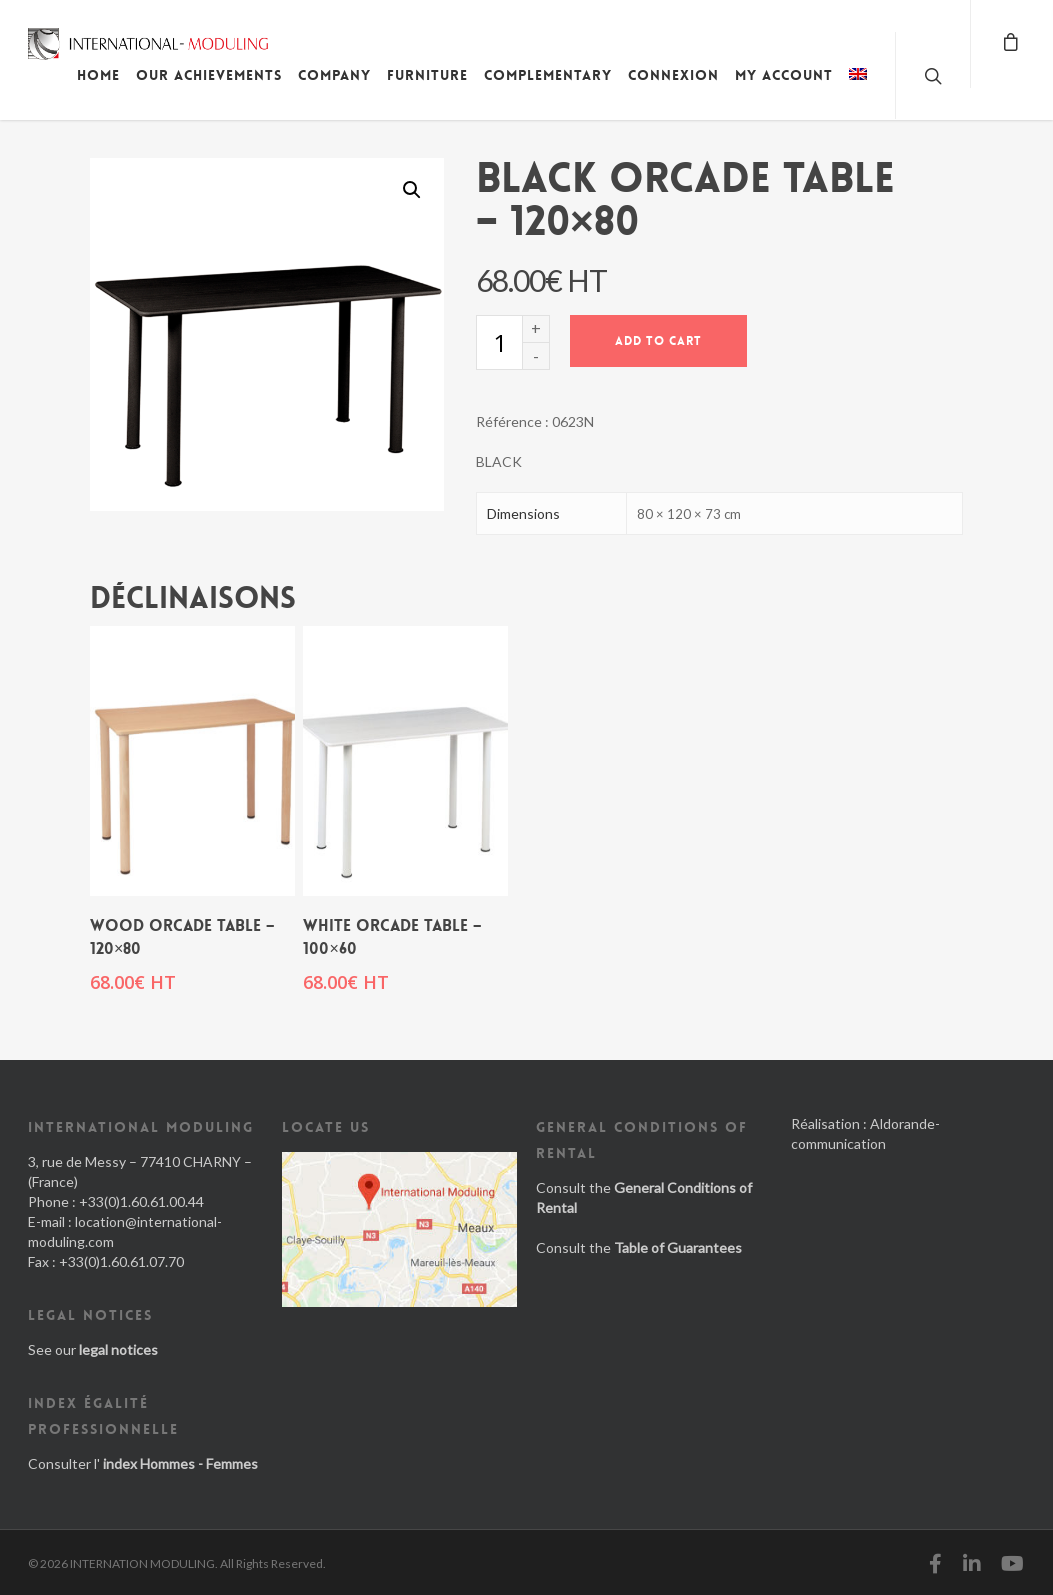 This screenshot has height=1595, width=1053. I want to click on [button], so click(412, 190).